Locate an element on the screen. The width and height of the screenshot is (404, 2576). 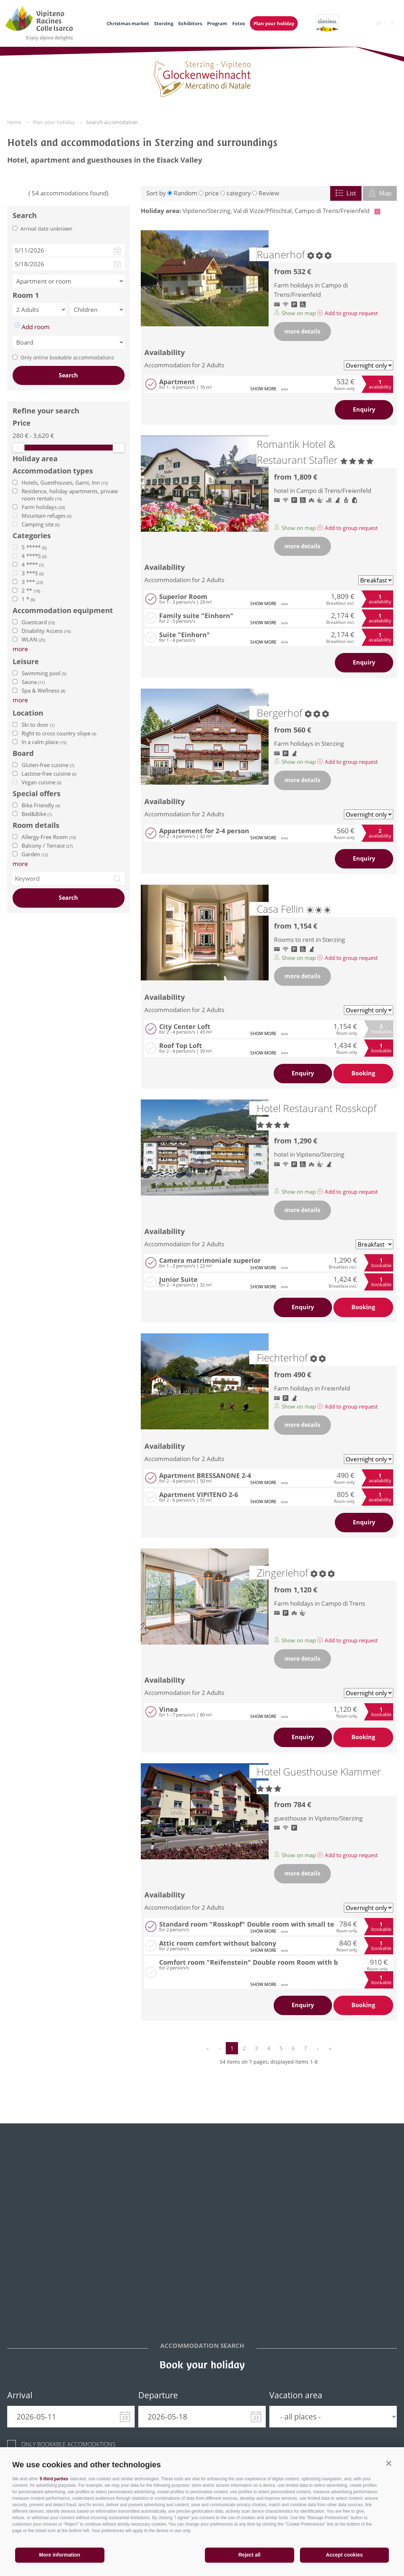
WLAN is located at coordinates (33, 639).